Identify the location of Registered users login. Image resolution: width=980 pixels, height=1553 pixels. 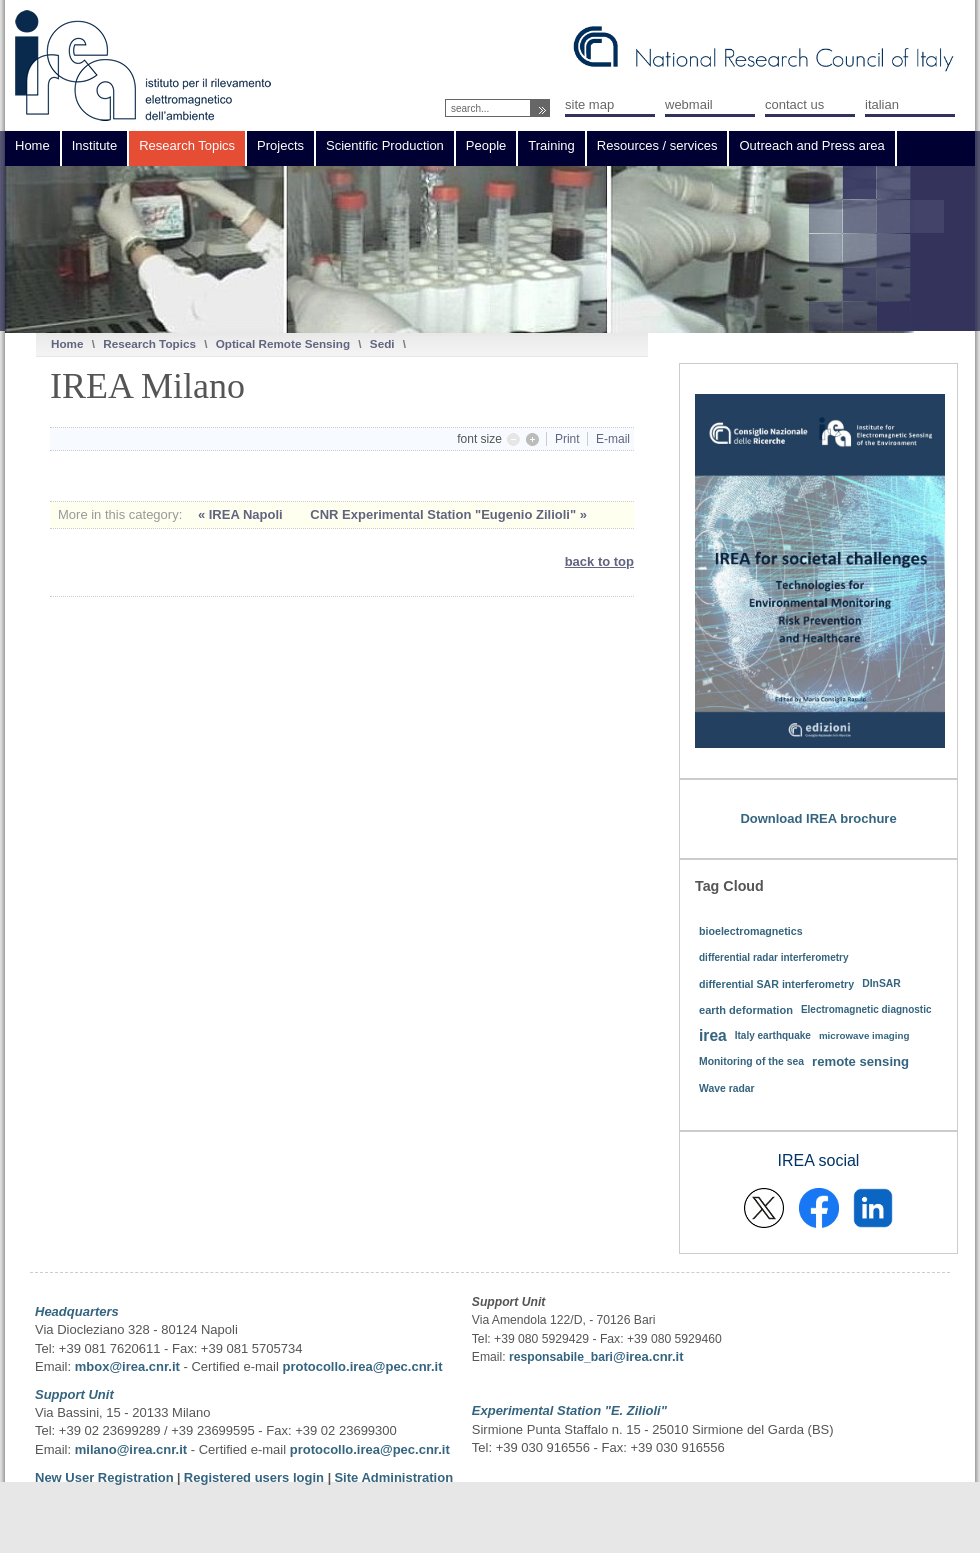
(256, 1477).